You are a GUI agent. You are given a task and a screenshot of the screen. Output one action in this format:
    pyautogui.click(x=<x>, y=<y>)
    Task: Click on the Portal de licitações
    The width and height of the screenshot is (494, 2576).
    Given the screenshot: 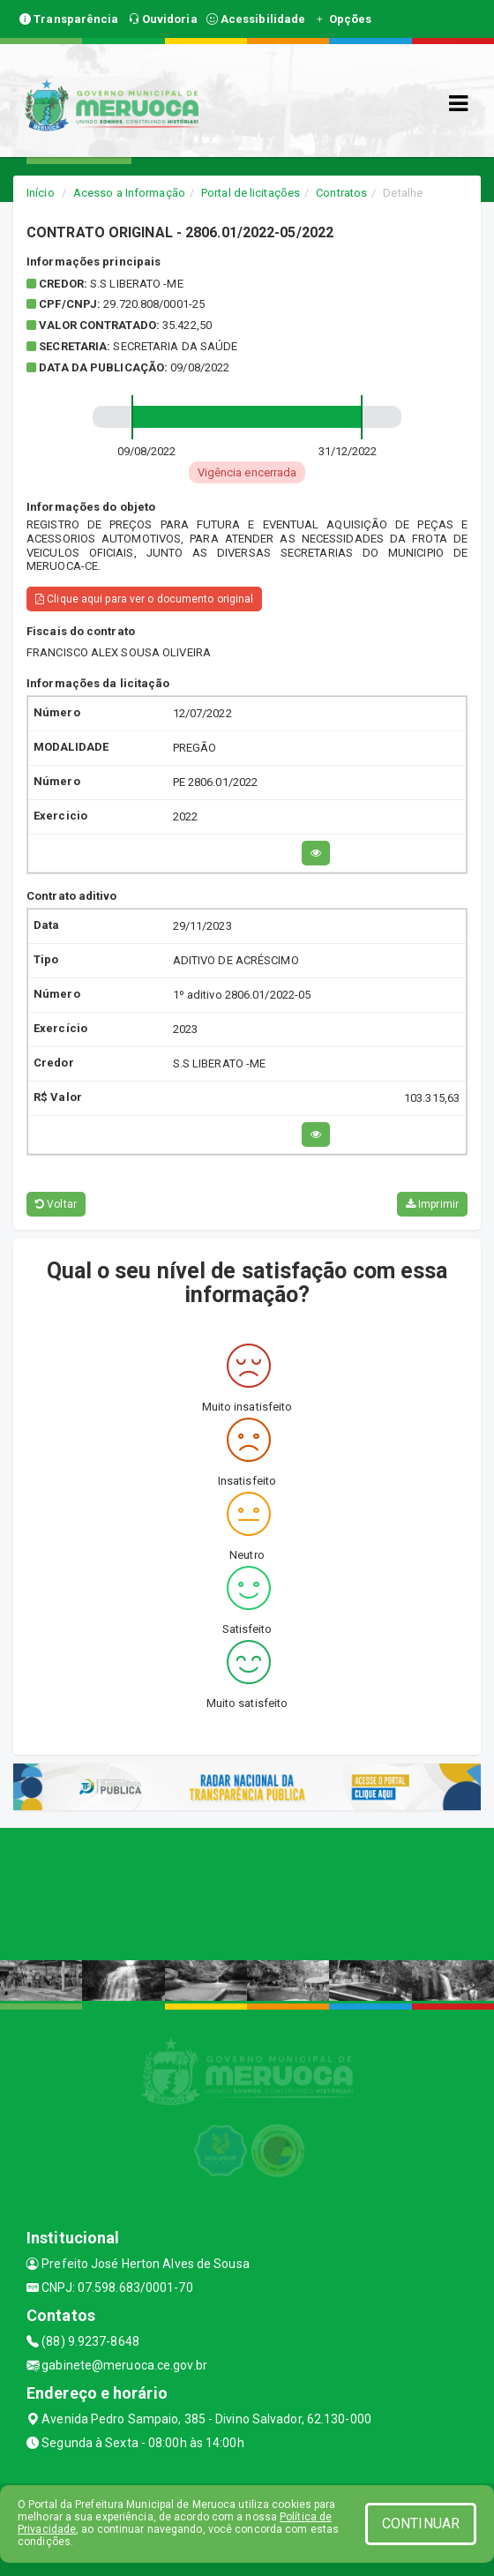 What is the action you would take?
    pyautogui.click(x=250, y=192)
    